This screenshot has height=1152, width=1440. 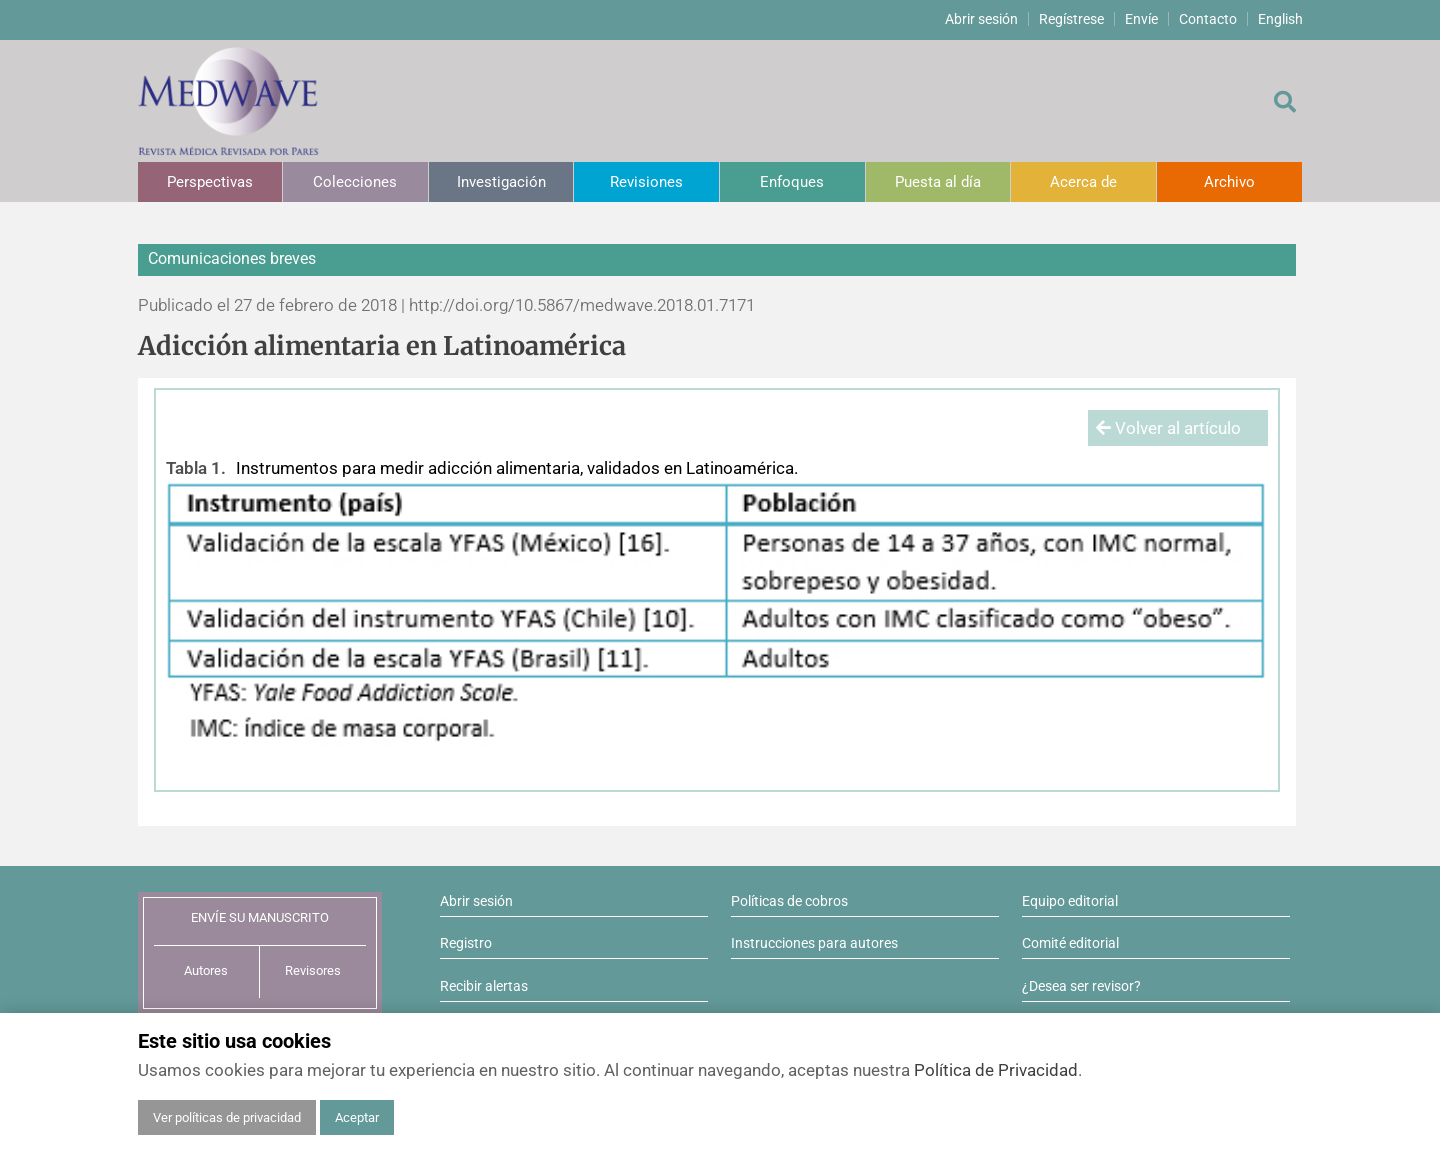 I want to click on ¿Desea ser revisor?, so click(x=1081, y=986).